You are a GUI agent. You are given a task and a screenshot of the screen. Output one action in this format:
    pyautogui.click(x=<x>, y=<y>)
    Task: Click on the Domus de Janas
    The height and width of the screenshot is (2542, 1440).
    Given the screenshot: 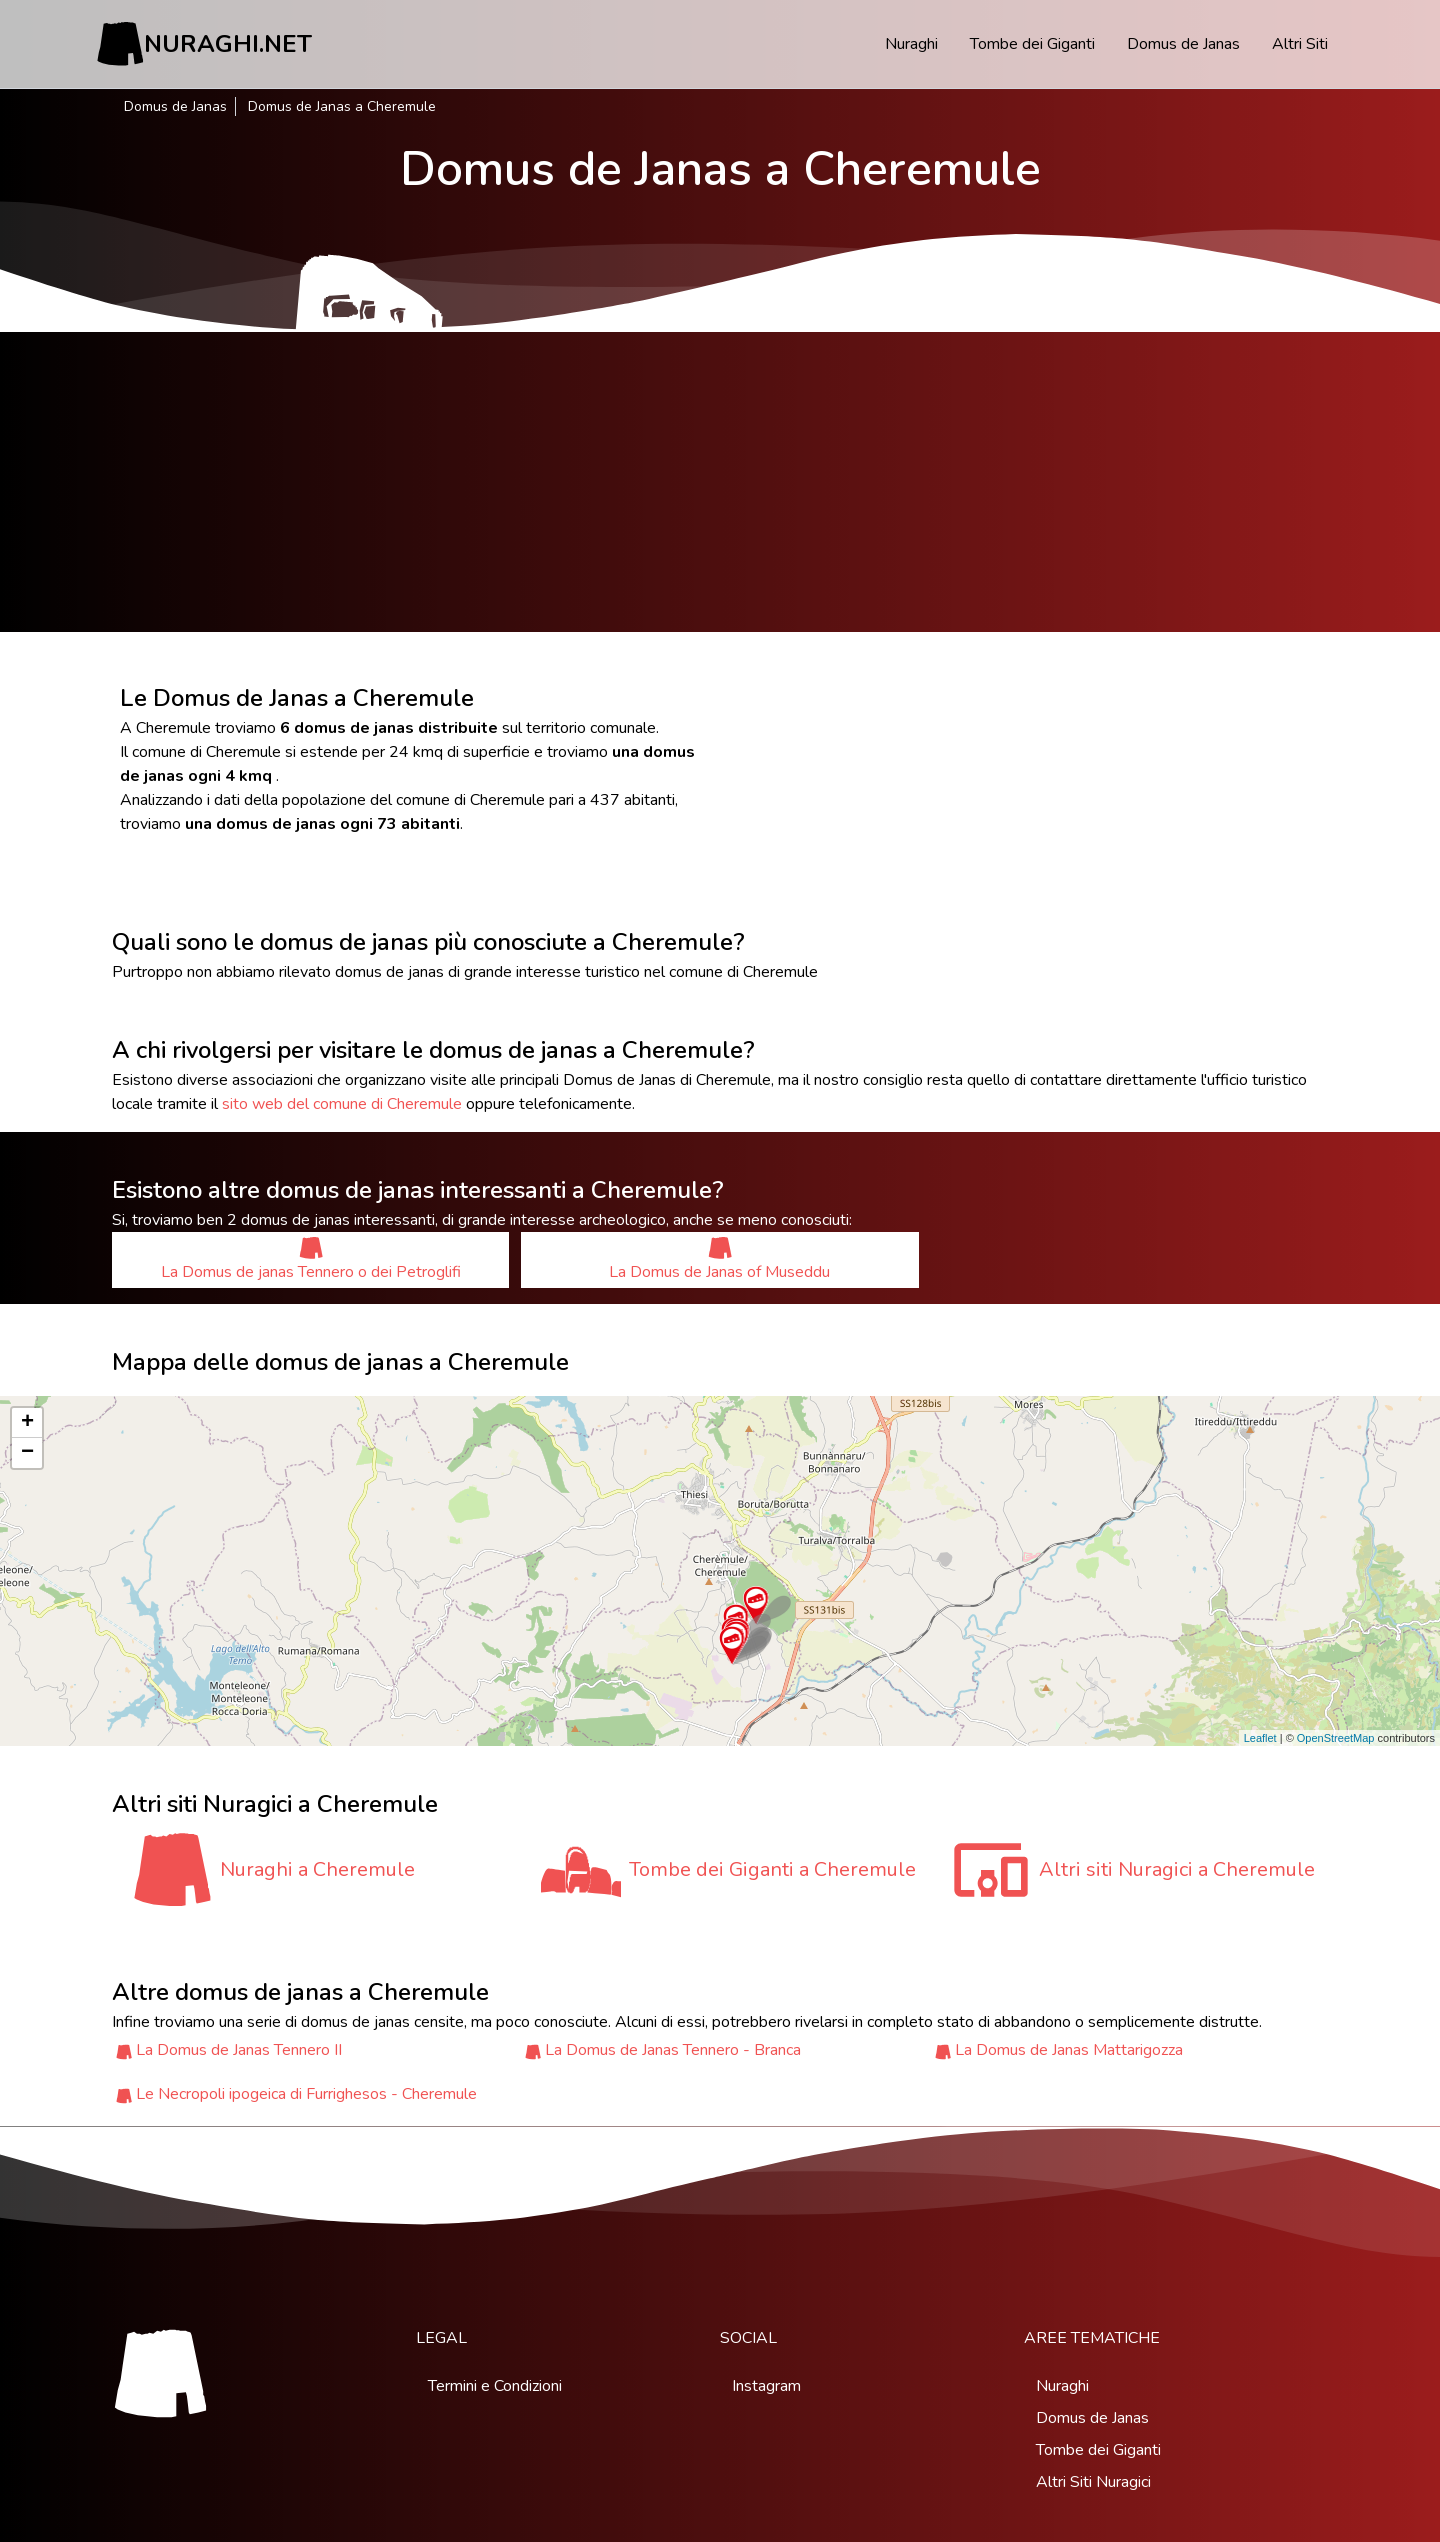 What is the action you would take?
    pyautogui.click(x=1183, y=44)
    